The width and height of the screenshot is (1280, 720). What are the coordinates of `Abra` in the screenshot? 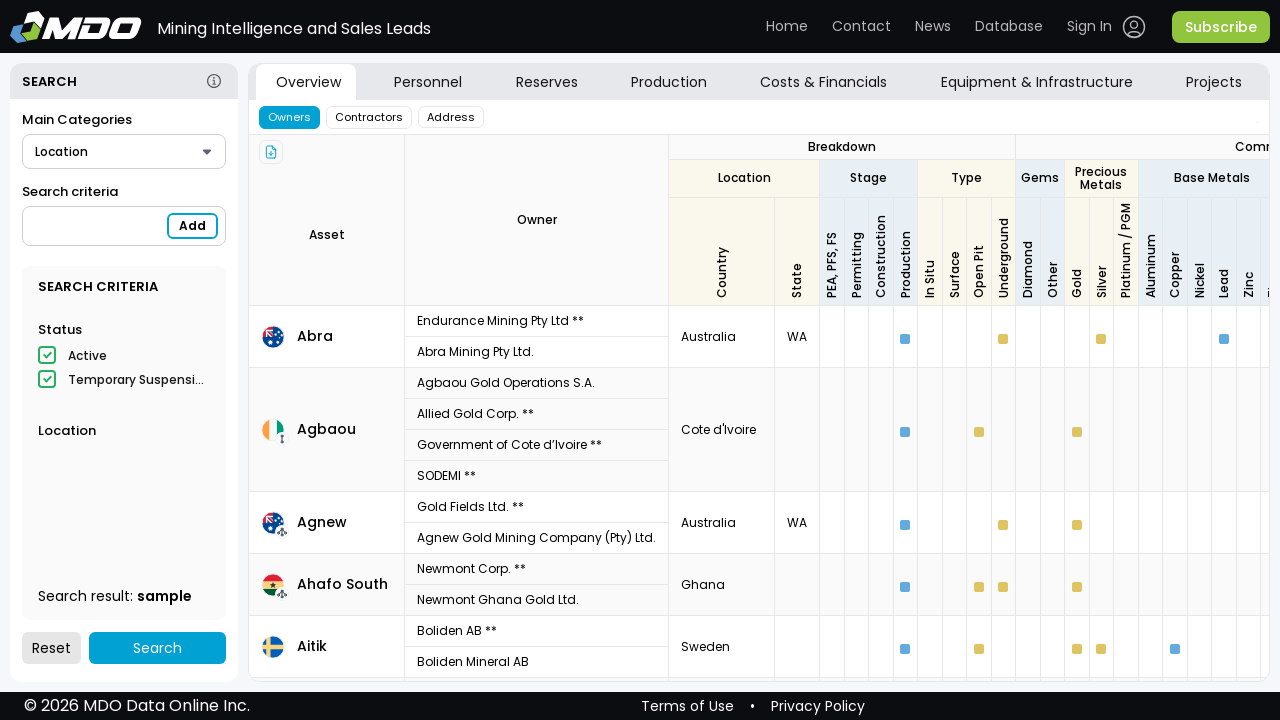 It's located at (315, 336).